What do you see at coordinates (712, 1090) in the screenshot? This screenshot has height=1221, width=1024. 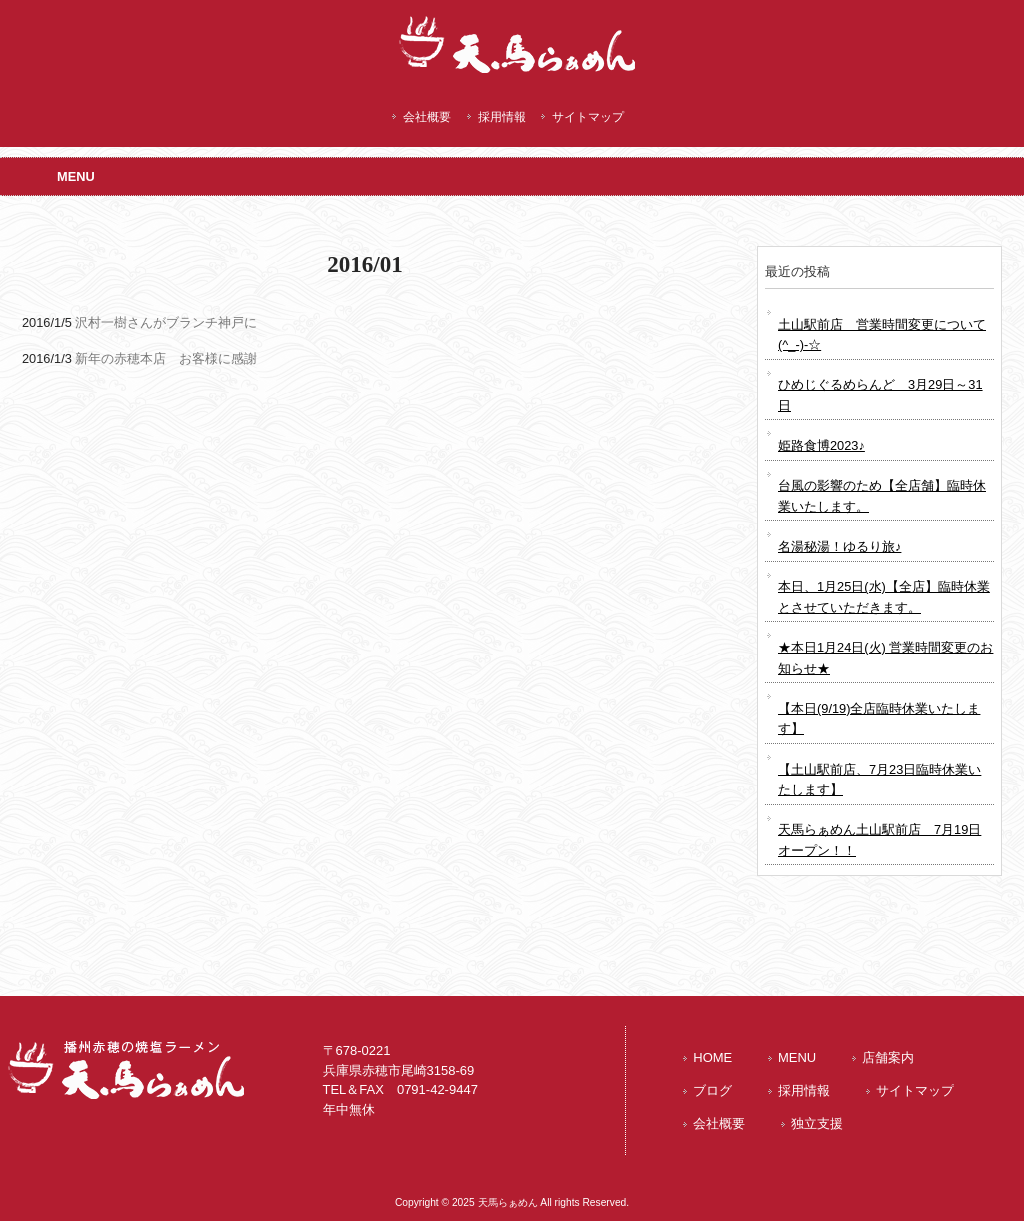 I see `ブログ` at bounding box center [712, 1090].